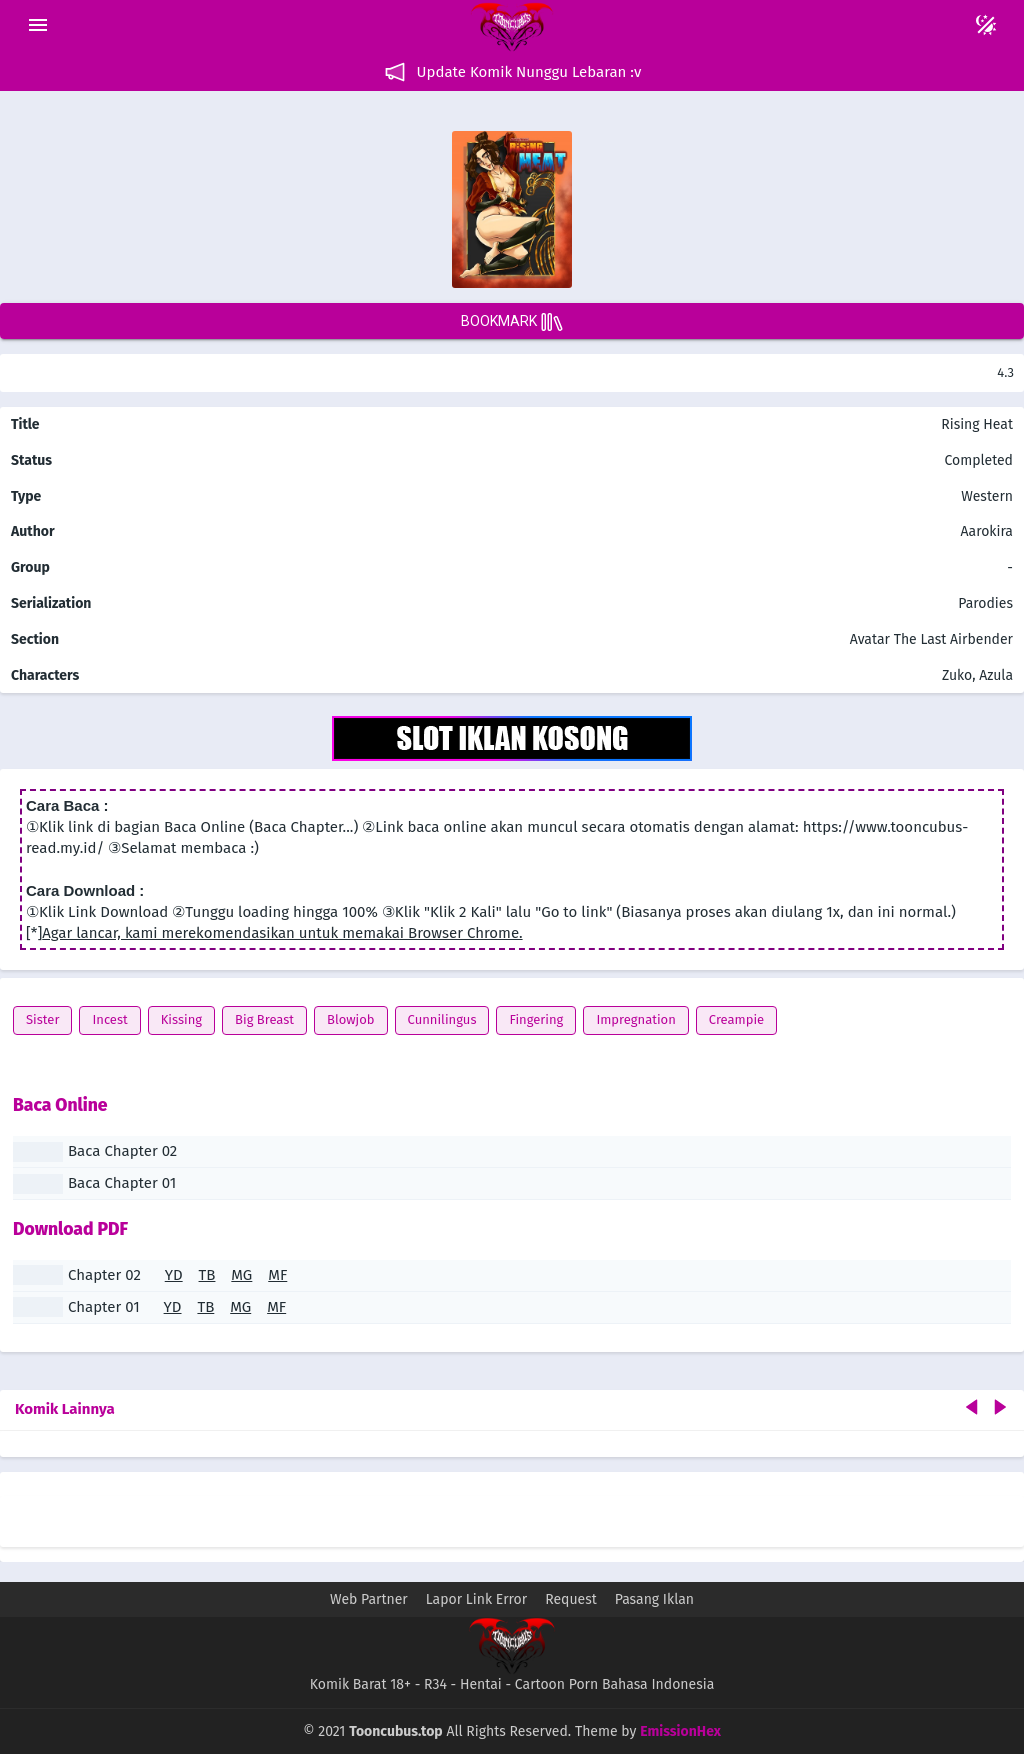  What do you see at coordinates (571, 1599) in the screenshot?
I see `Request` at bounding box center [571, 1599].